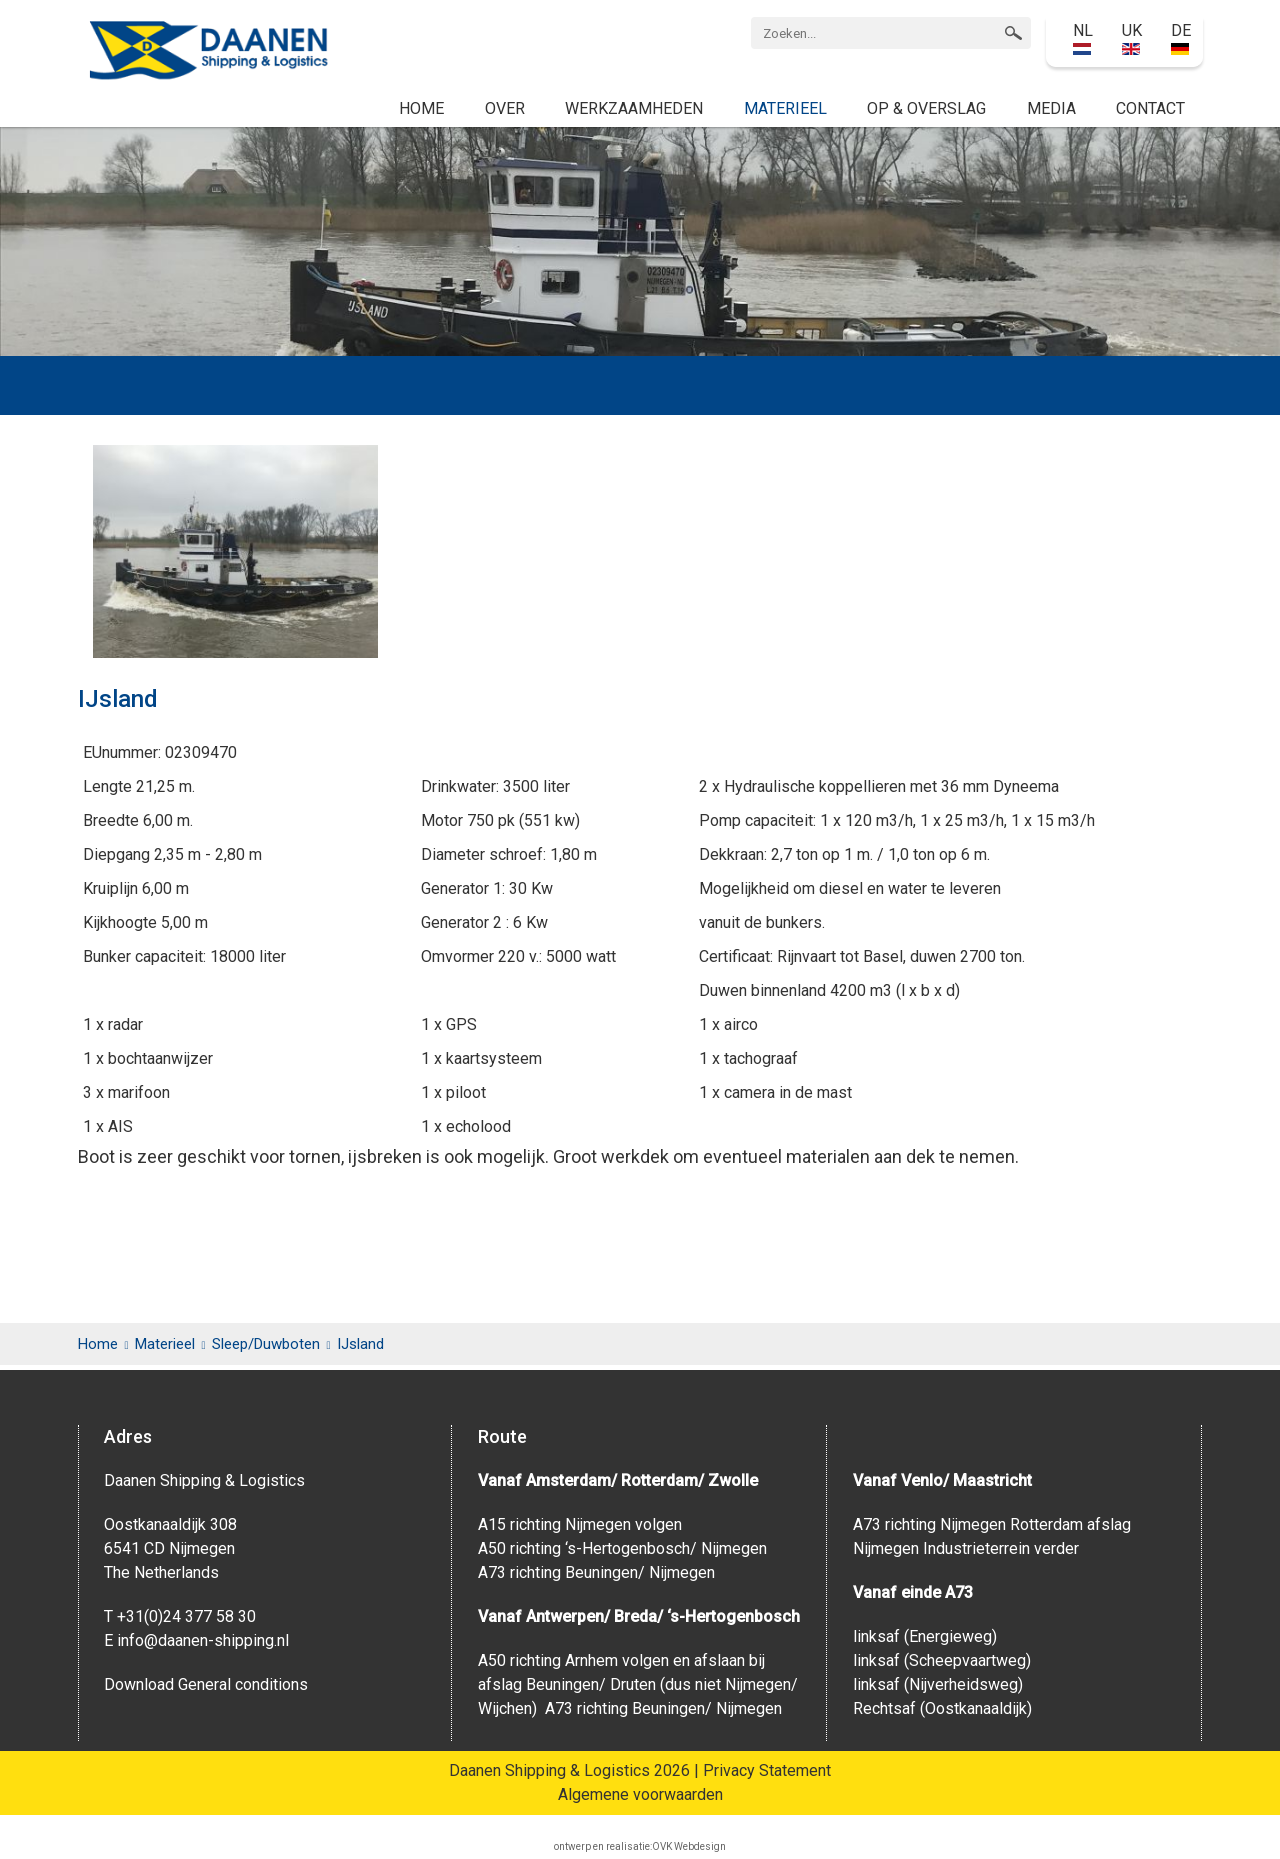  Describe the element at coordinates (640, 1794) in the screenshot. I see `Algemene voorwaarden` at that location.